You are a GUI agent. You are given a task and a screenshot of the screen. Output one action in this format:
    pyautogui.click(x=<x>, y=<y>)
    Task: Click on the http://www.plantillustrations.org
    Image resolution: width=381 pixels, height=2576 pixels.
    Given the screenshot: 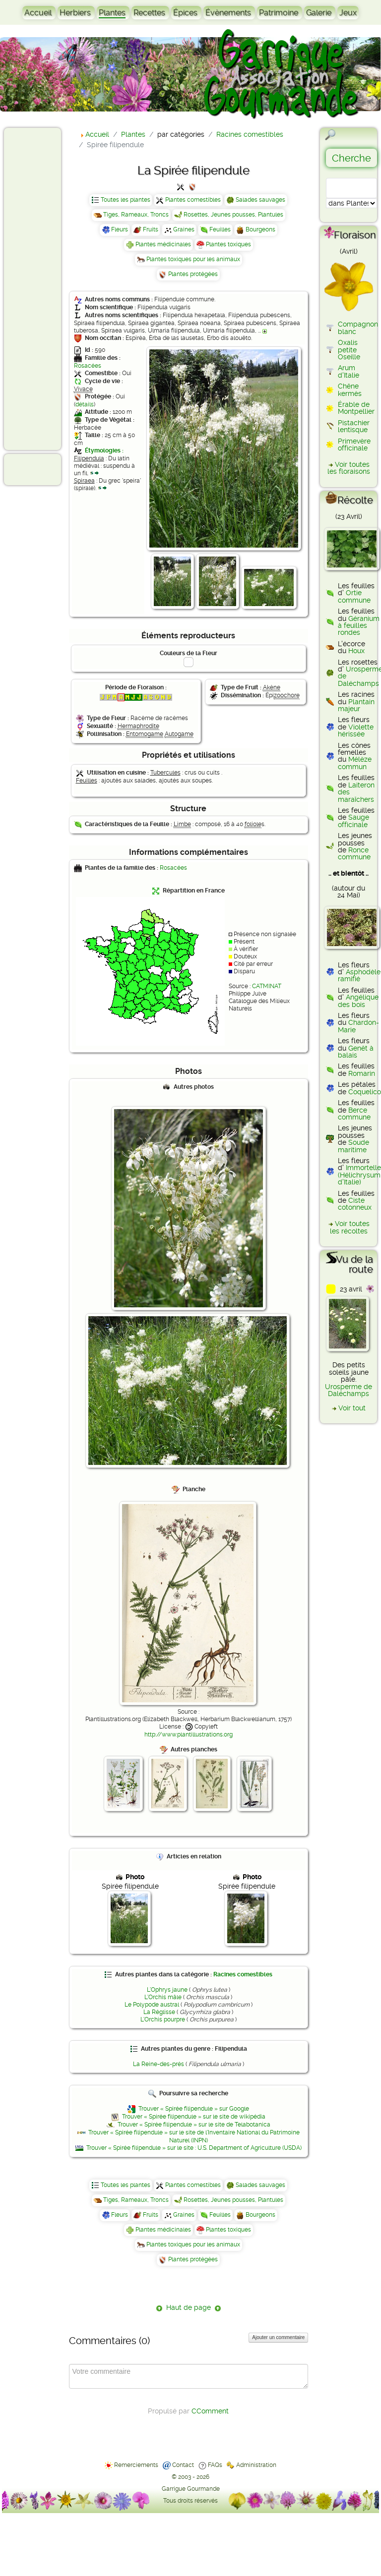 What is the action you would take?
    pyautogui.click(x=188, y=1734)
    